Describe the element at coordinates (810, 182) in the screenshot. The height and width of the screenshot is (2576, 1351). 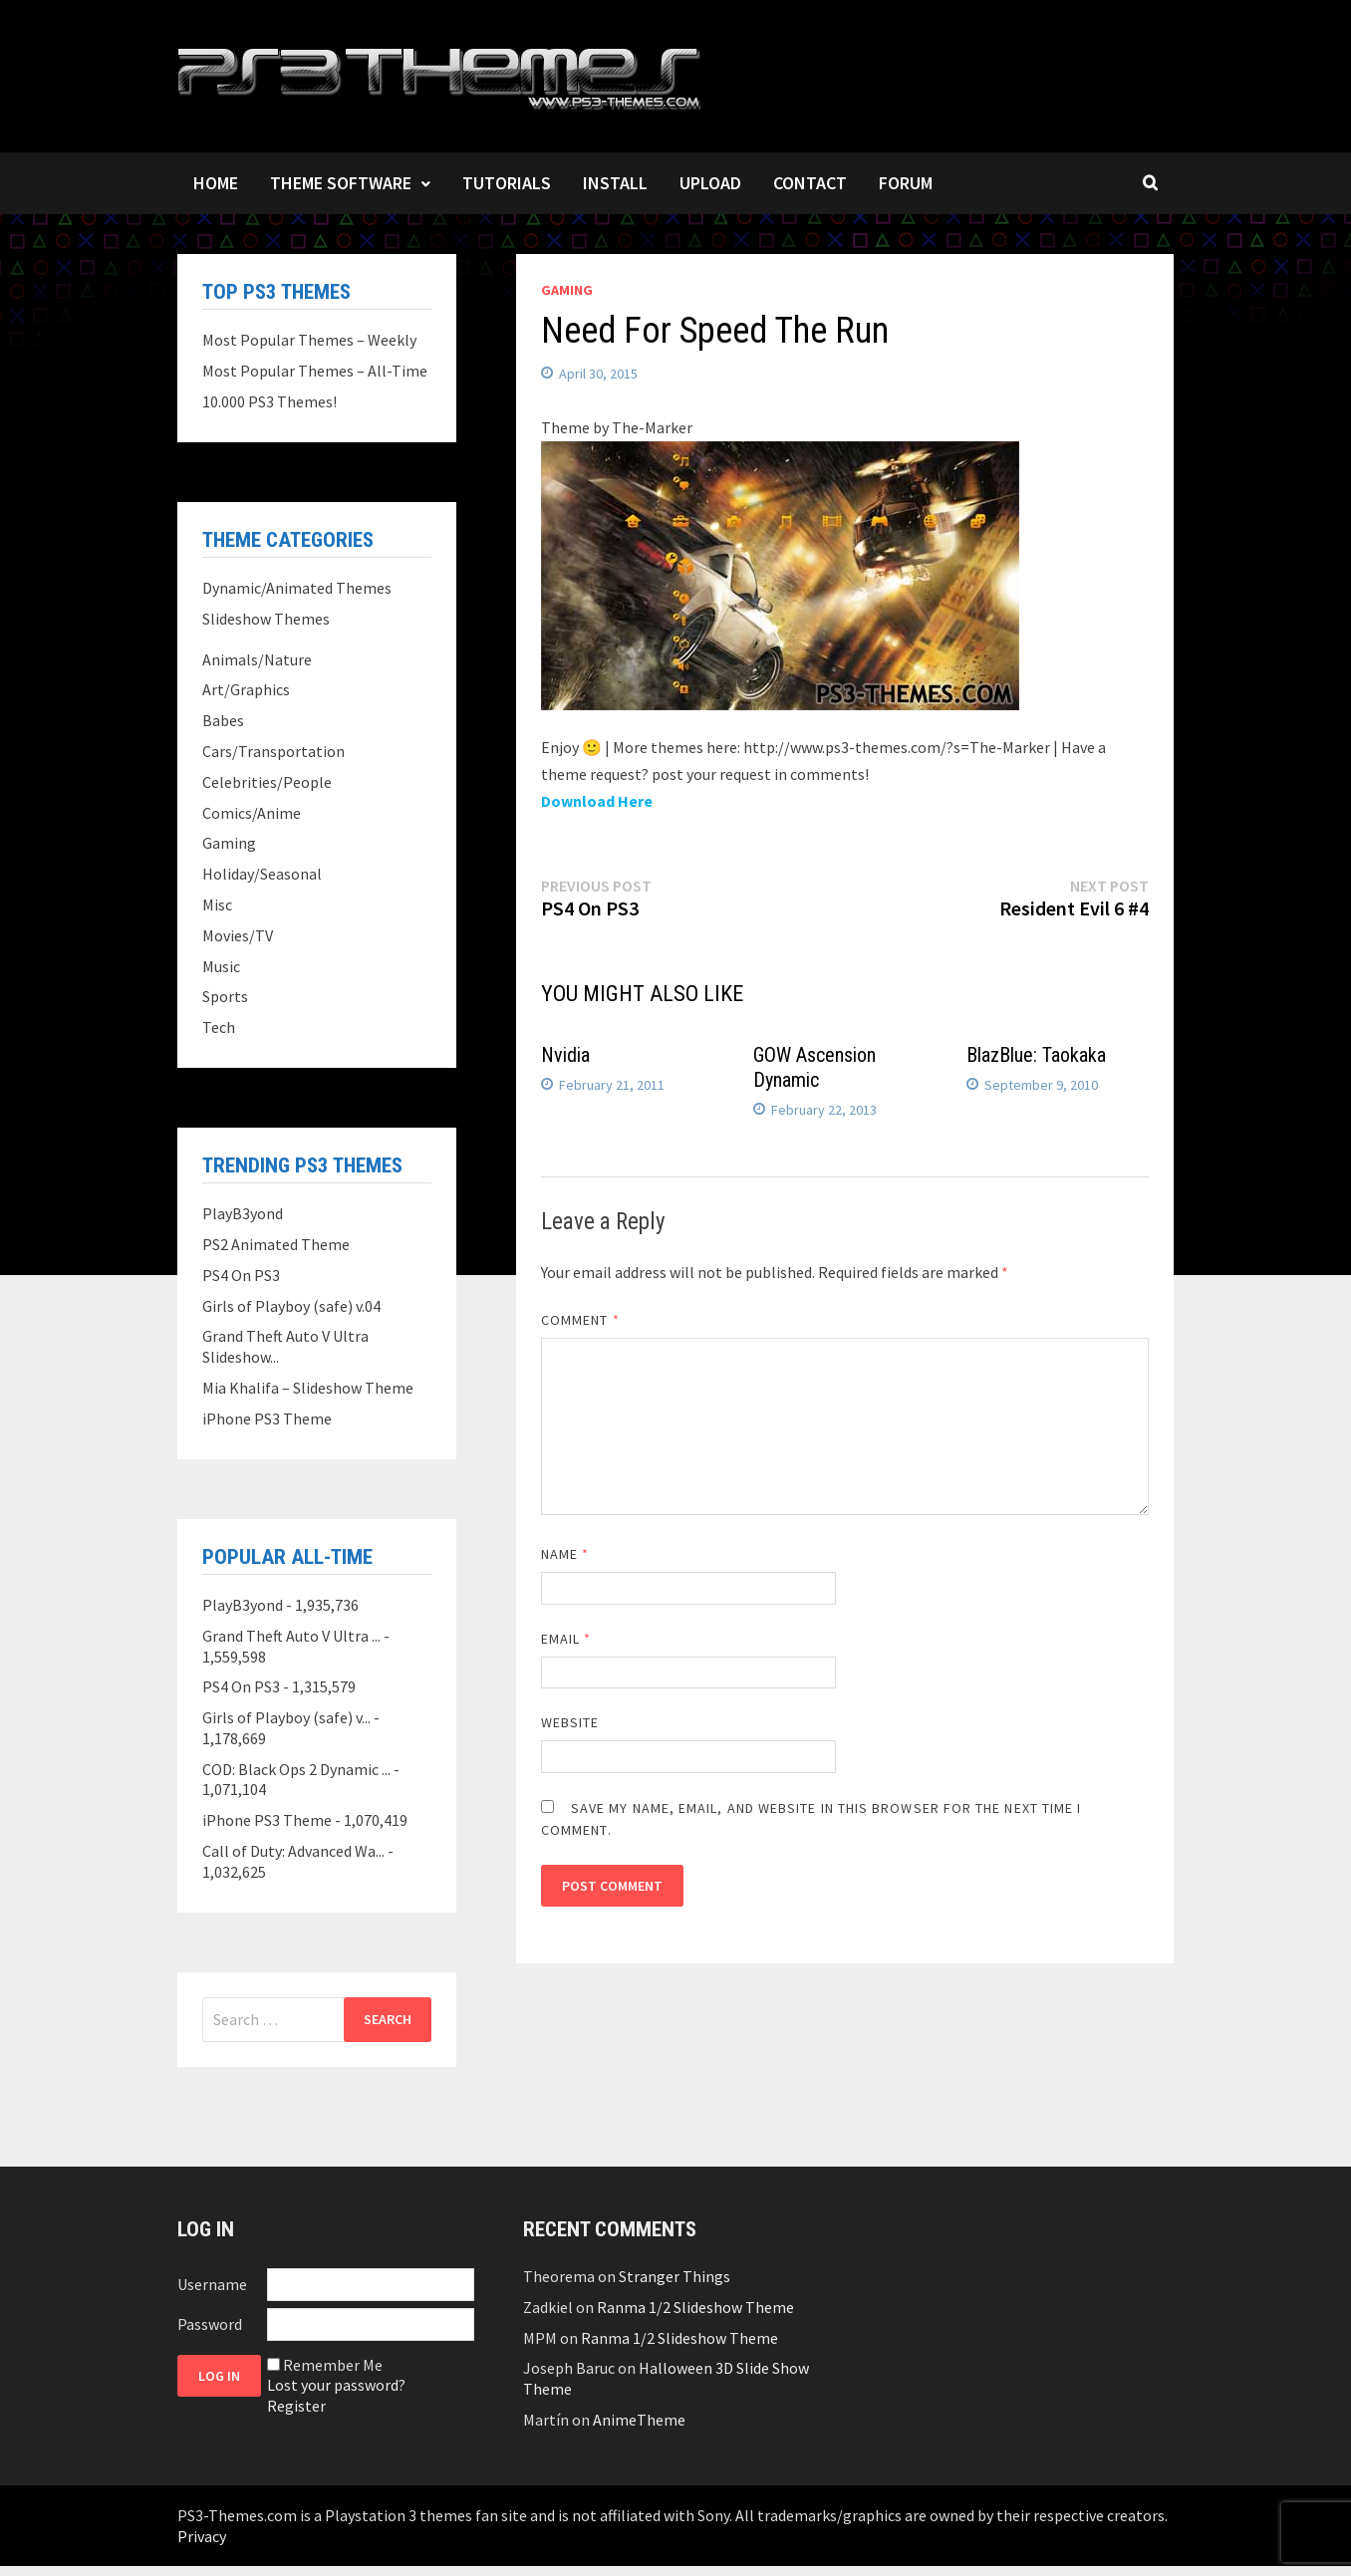
I see `Contact` at that location.